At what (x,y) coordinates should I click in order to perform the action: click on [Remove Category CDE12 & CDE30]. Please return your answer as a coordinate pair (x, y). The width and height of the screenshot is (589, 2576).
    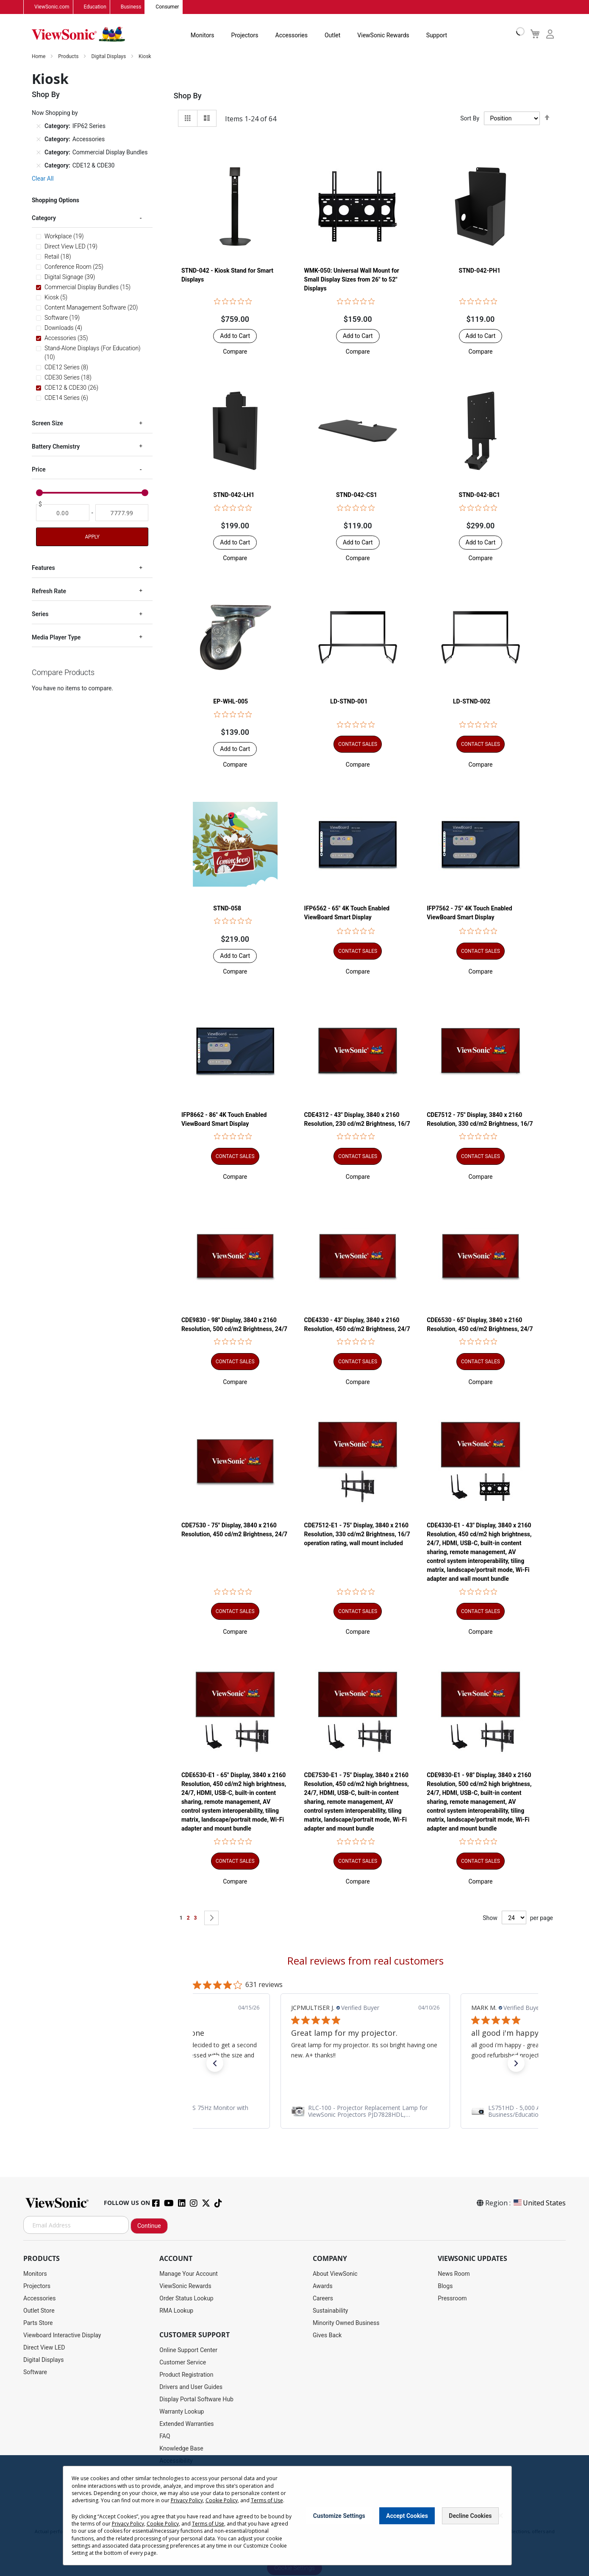
    Looking at the image, I should click on (38, 165).